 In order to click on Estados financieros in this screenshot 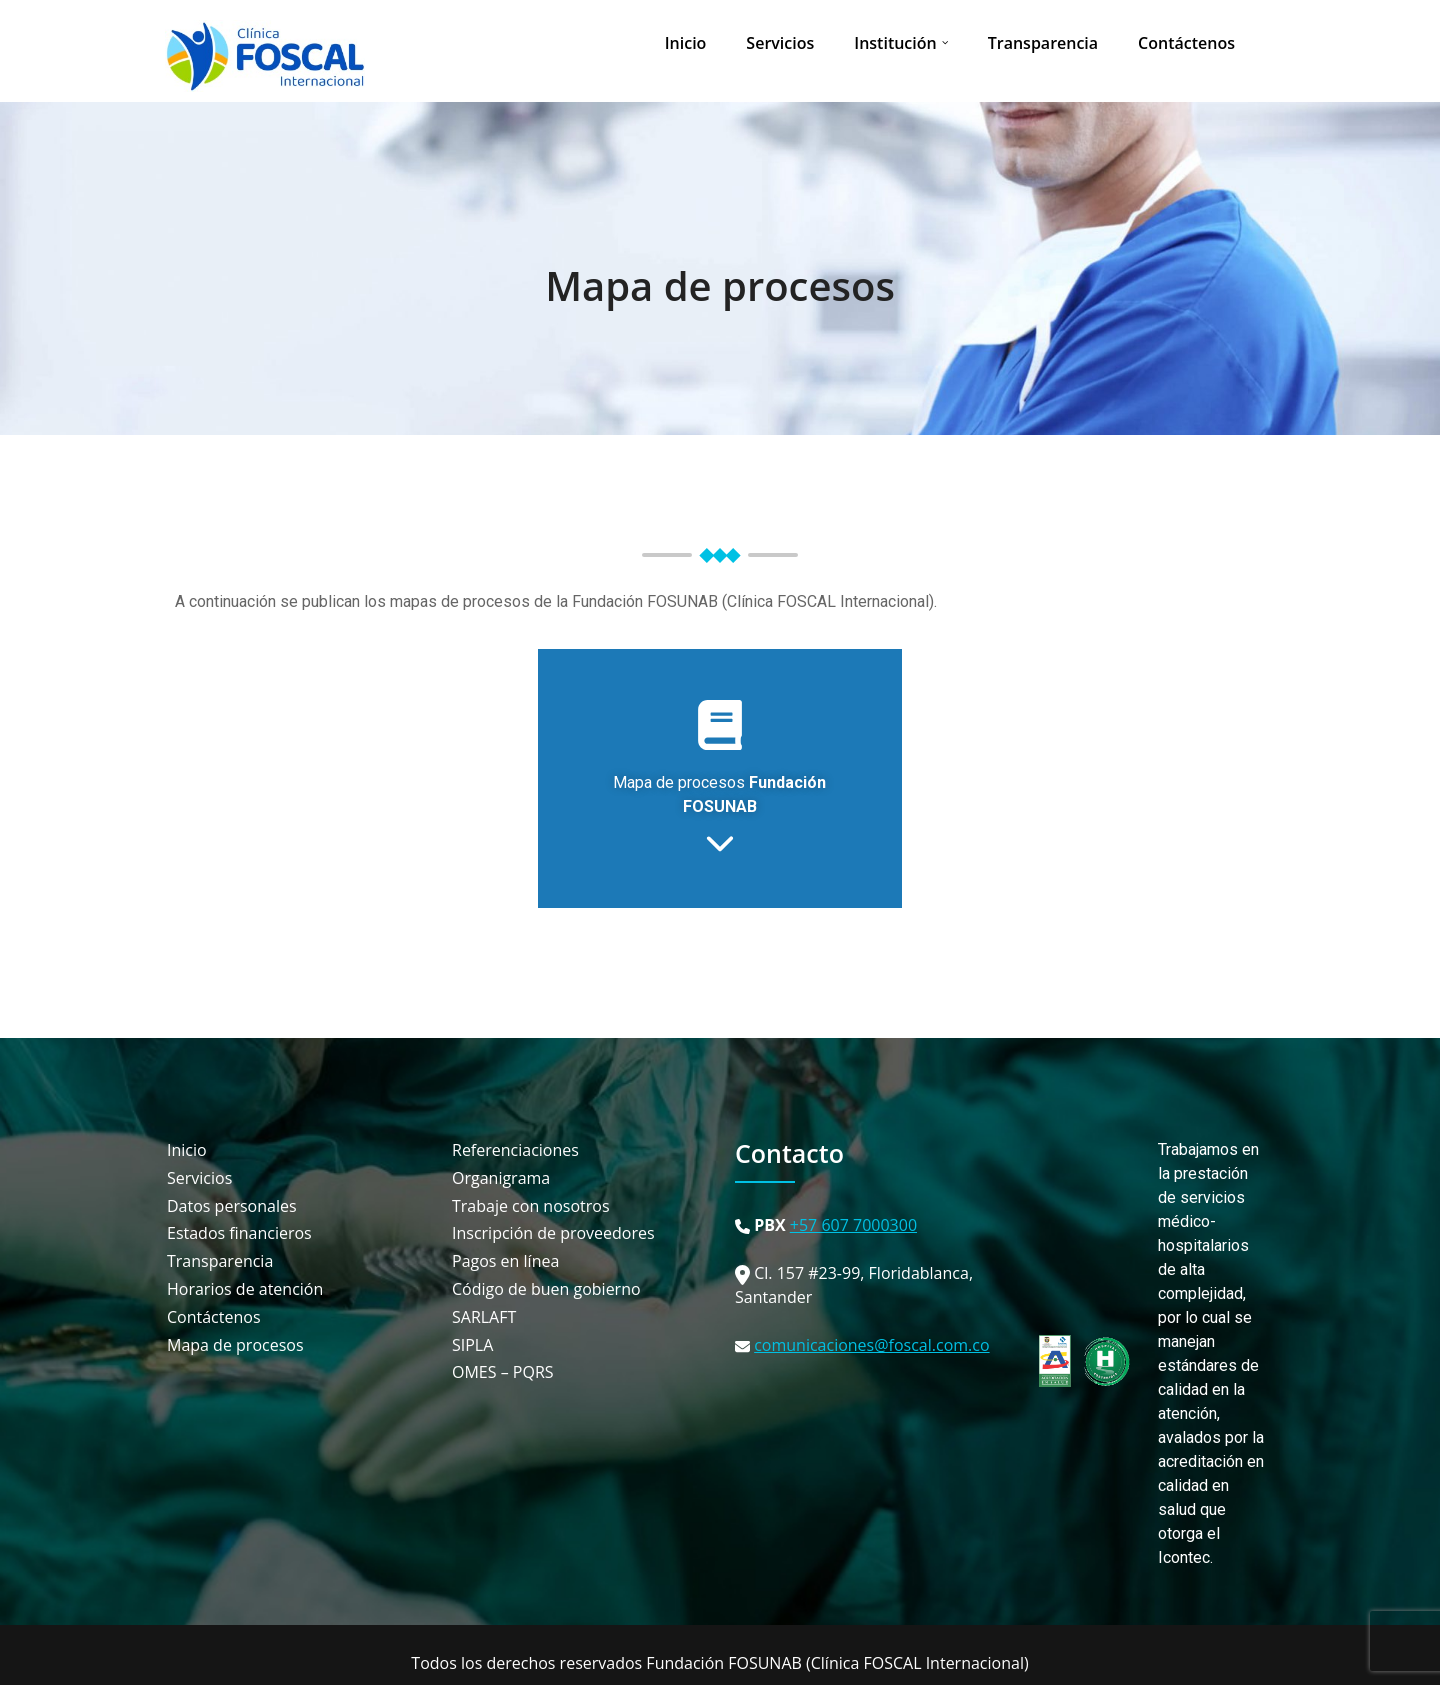, I will do `click(239, 1233)`.